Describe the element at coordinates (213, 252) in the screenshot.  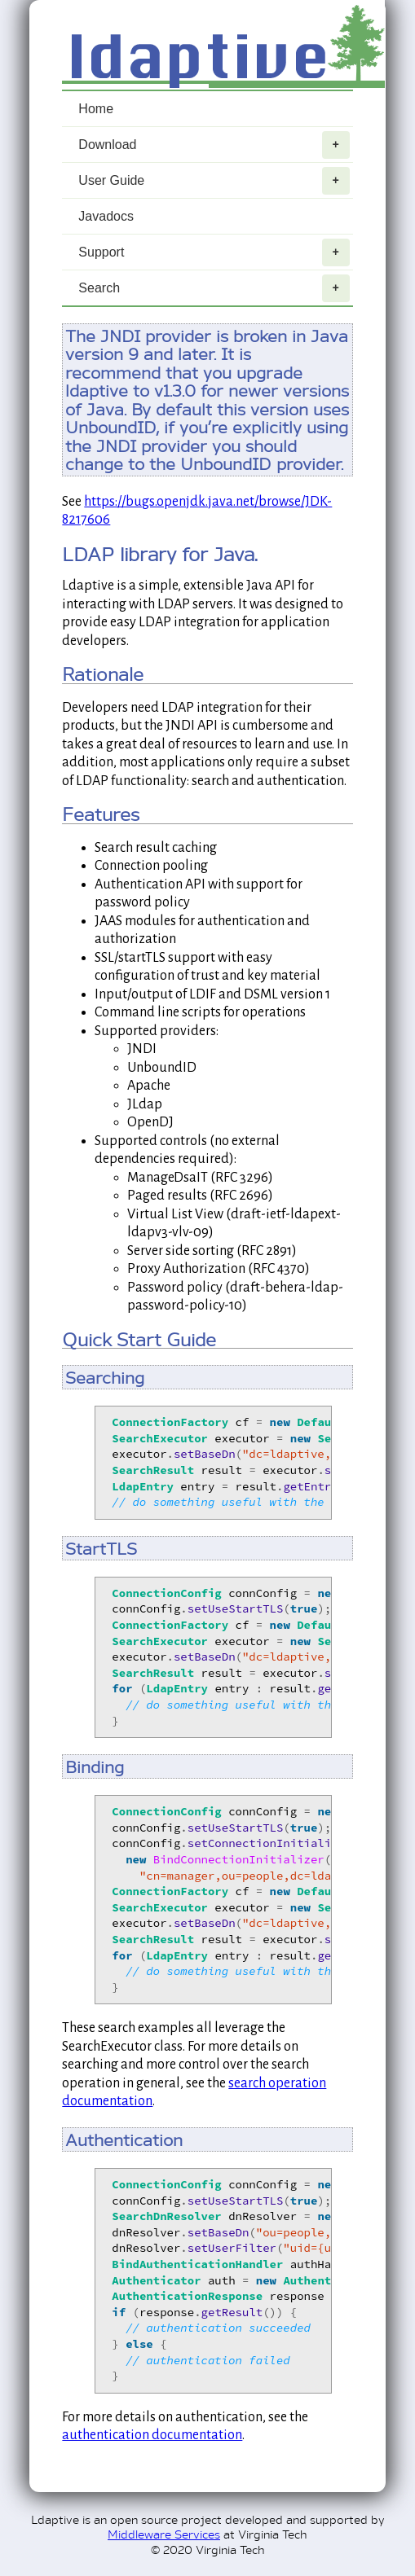
I see `Support` at that location.